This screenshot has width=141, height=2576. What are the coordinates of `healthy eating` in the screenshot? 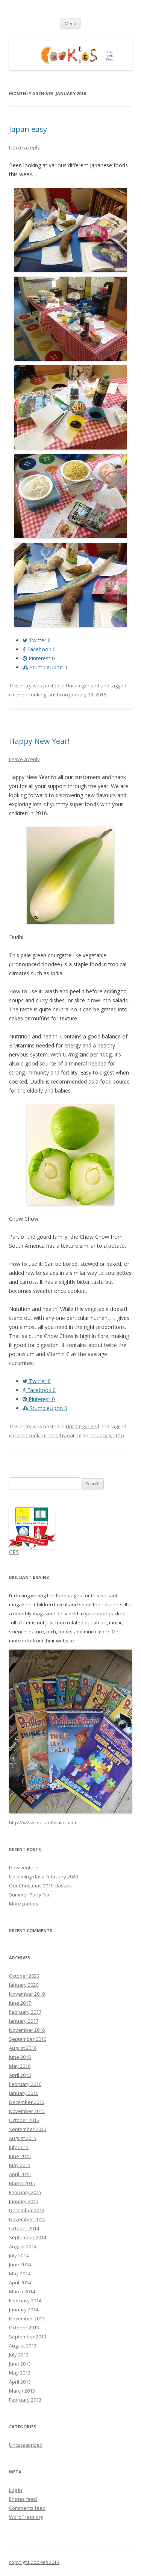 It's located at (65, 1435).